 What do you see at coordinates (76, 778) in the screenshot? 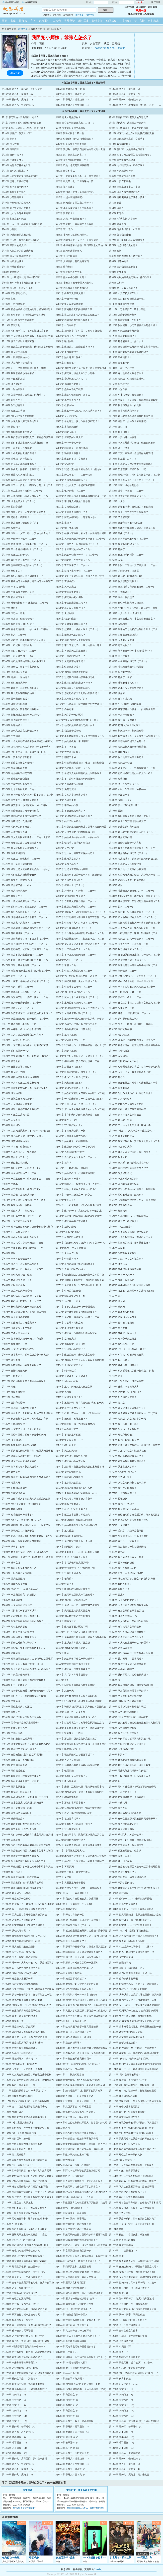
I see `第374章 不，是你不懂姬无双的恐怖啊！` at bounding box center [76, 778].